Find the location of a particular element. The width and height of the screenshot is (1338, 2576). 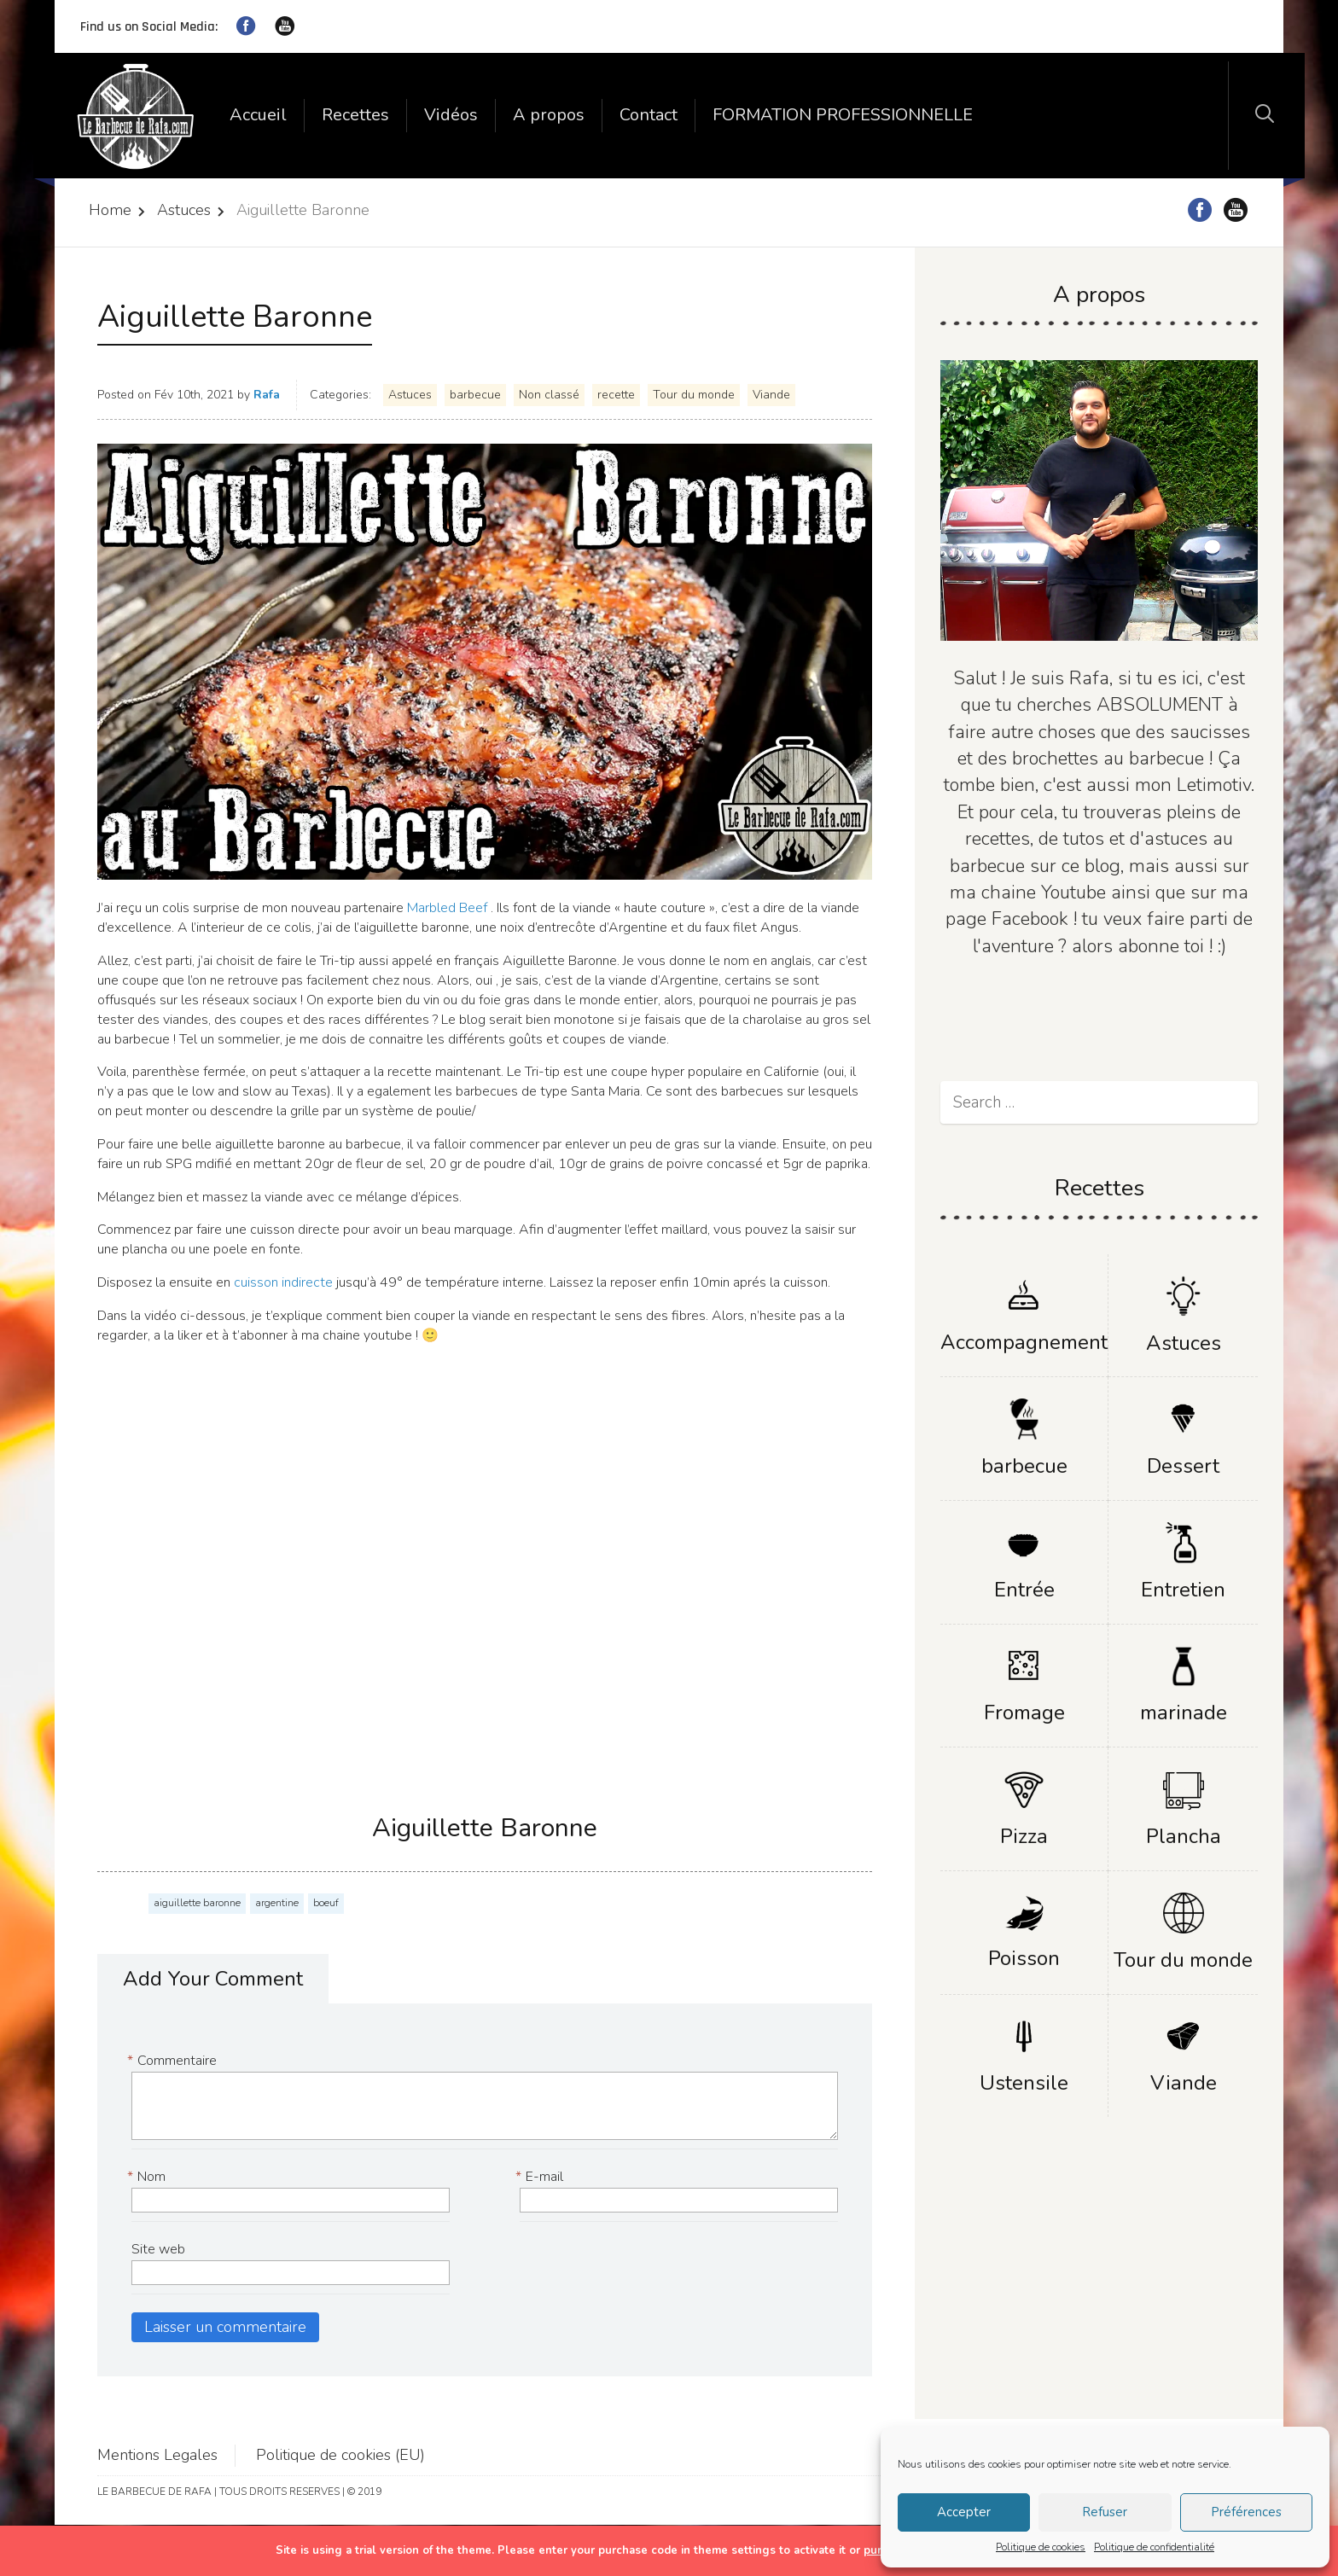

Accompagnement is located at coordinates (1024, 1342).